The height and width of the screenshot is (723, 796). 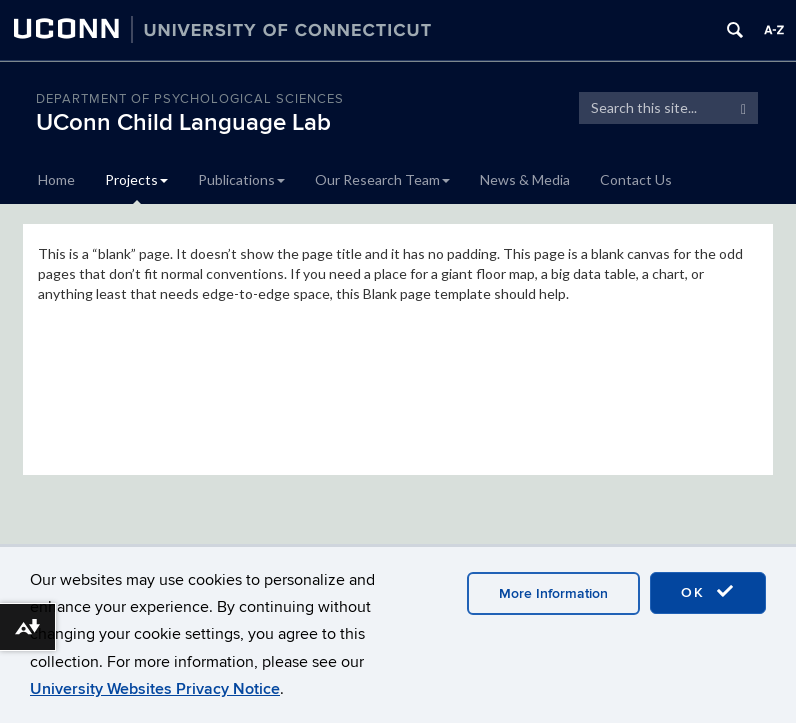 What do you see at coordinates (525, 179) in the screenshot?
I see `News & Media` at bounding box center [525, 179].